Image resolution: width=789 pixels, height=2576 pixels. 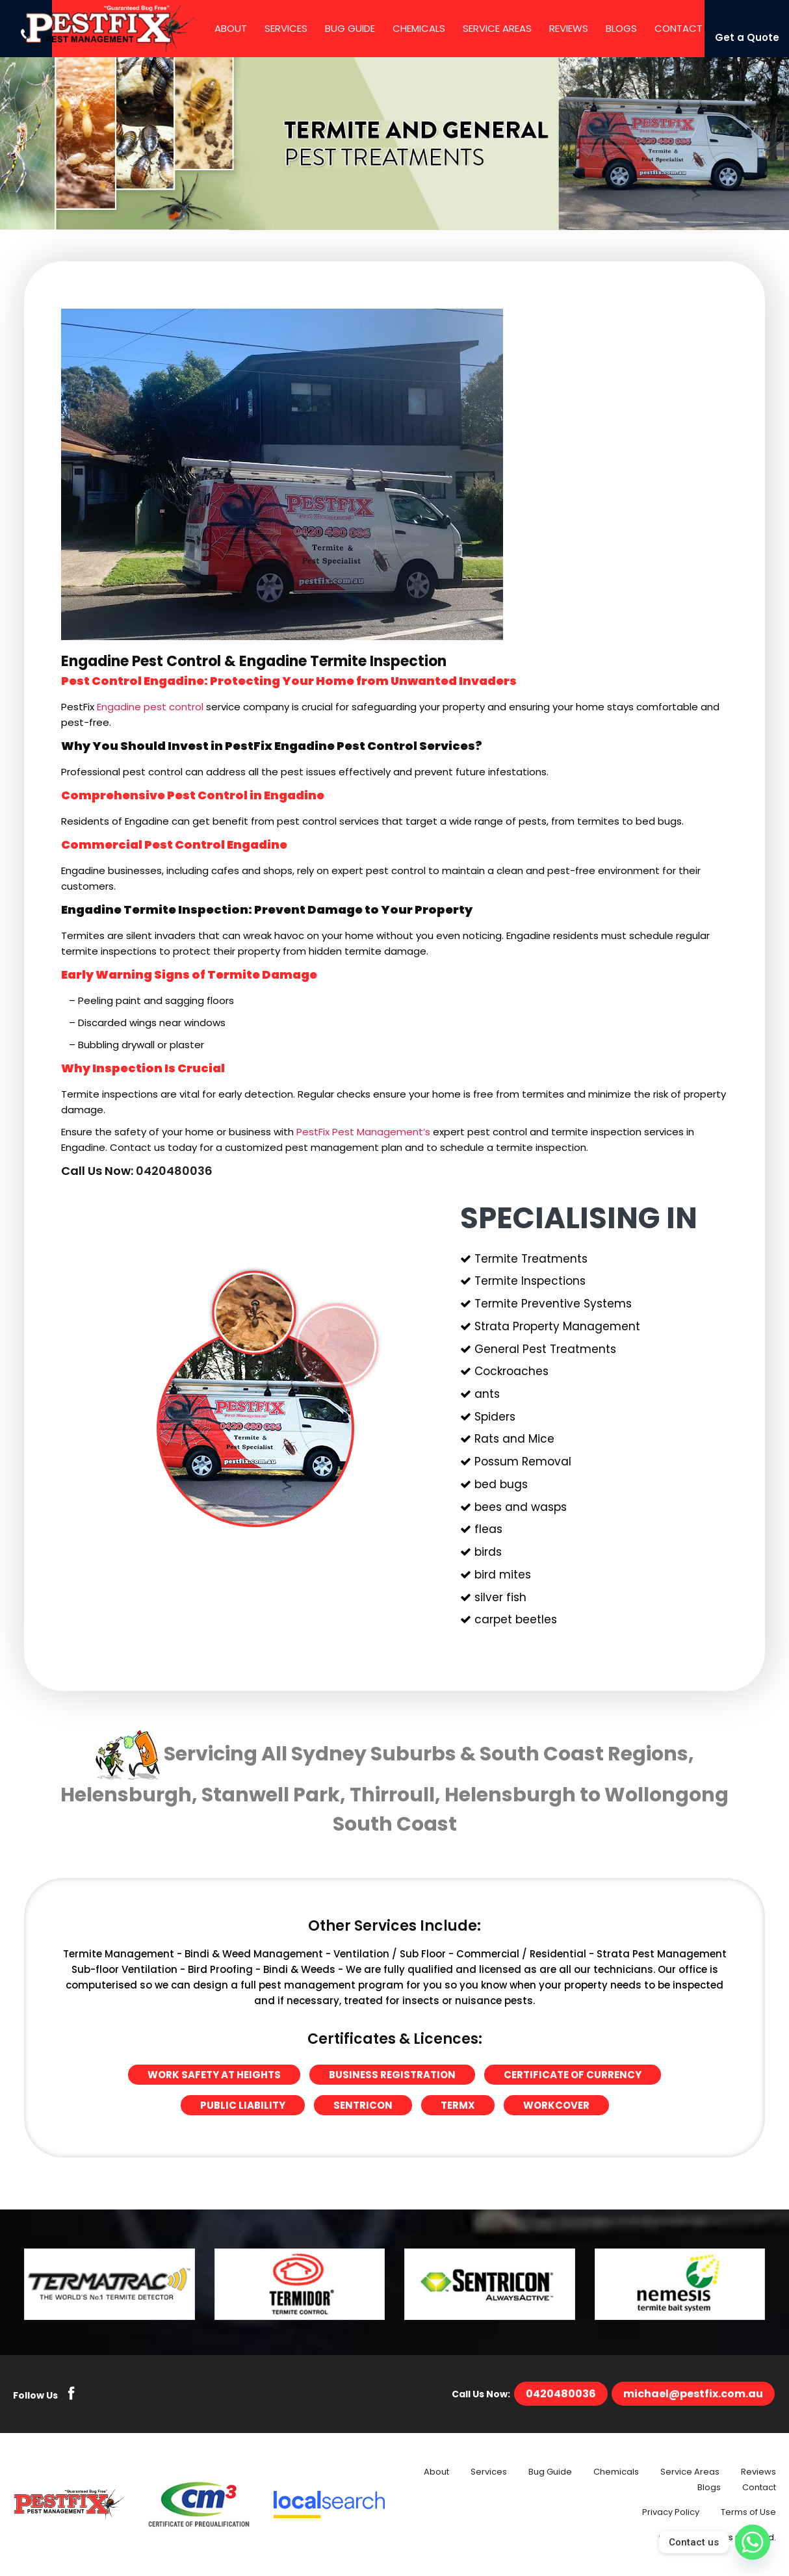 What do you see at coordinates (363, 1132) in the screenshot?
I see `PestFix Pest Management’s` at bounding box center [363, 1132].